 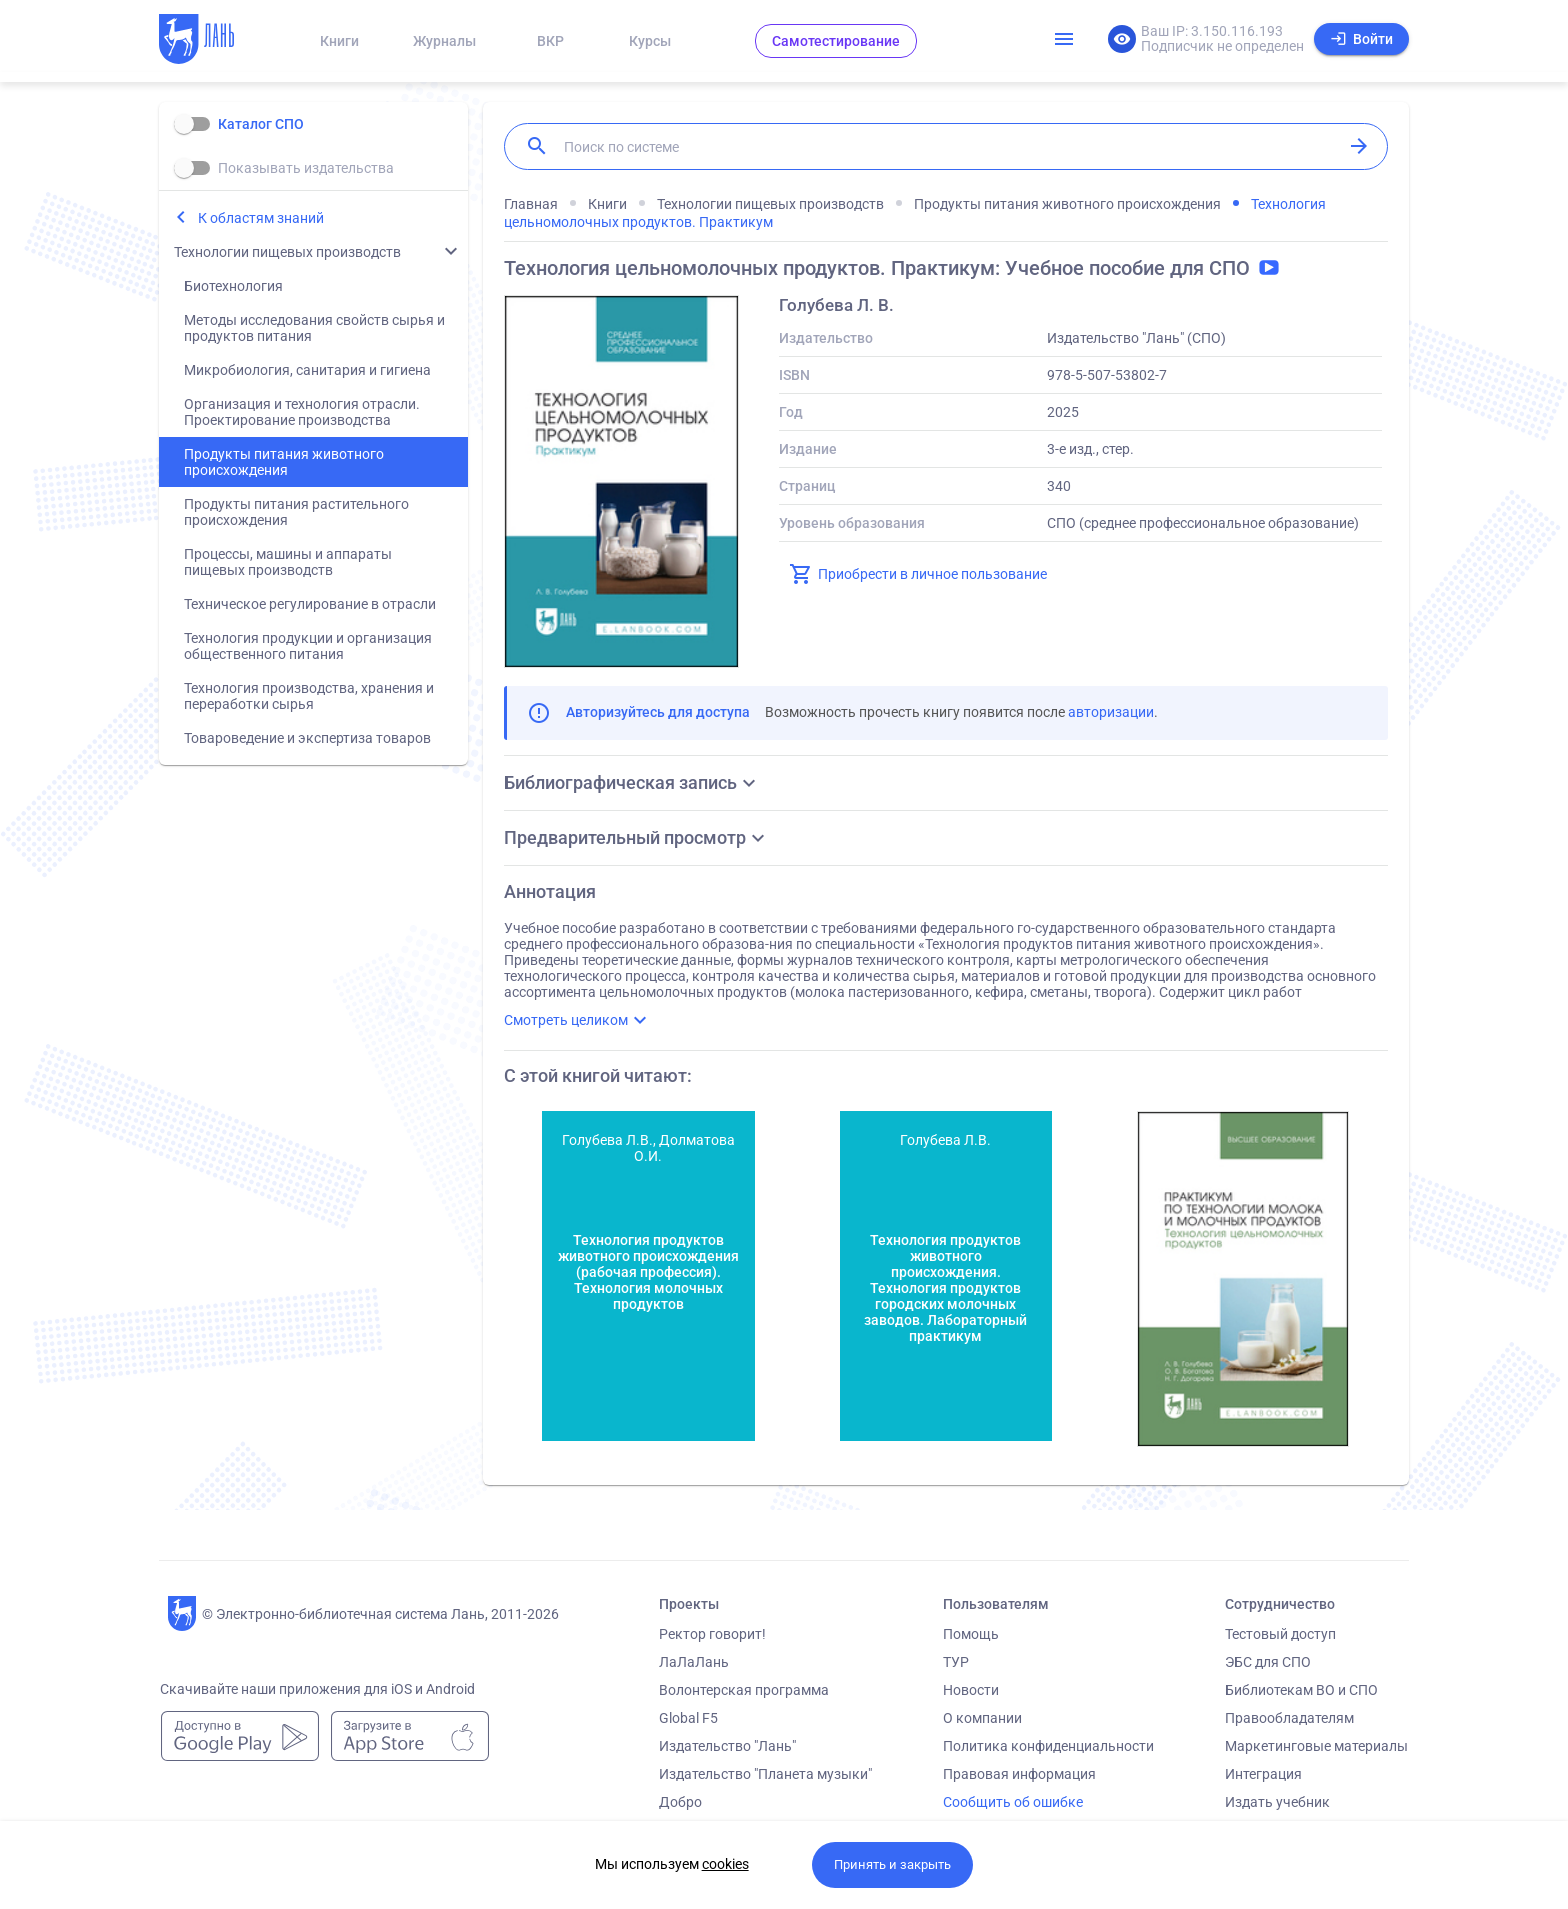 What do you see at coordinates (1263, 1774) in the screenshot?
I see `Интеграция` at bounding box center [1263, 1774].